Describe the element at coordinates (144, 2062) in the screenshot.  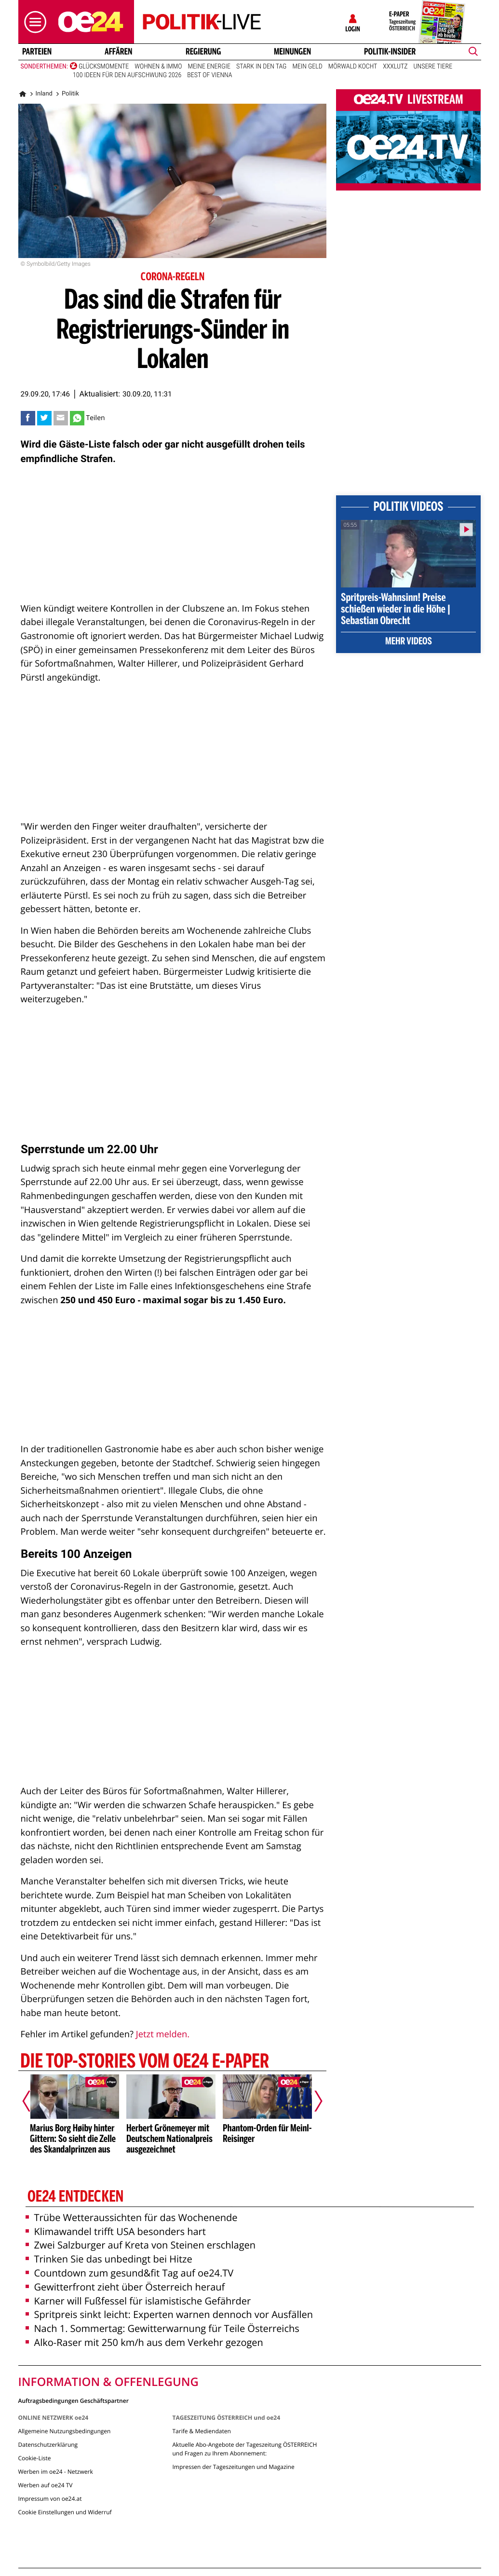
I see `Die Top-Stories vom oe24 E-Paper` at that location.